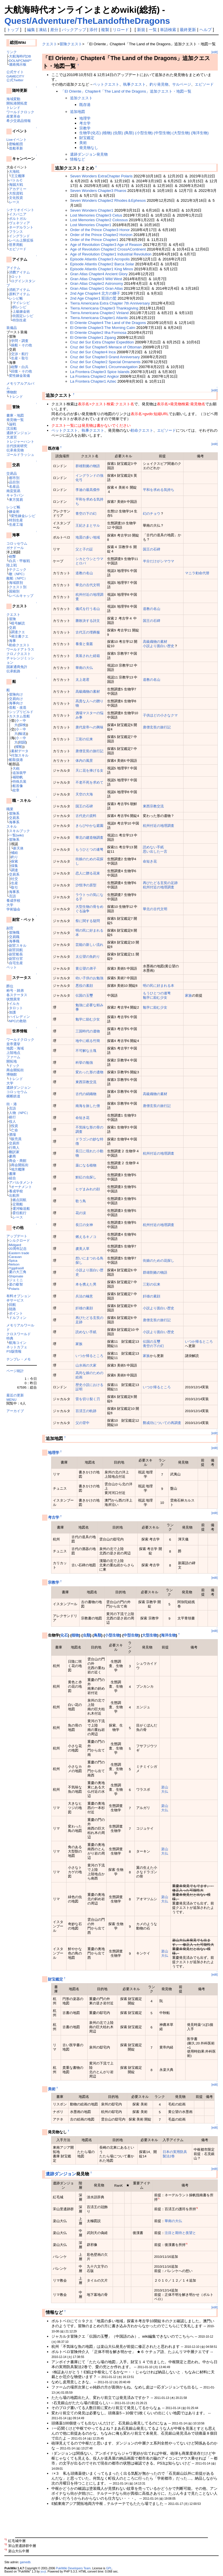  I want to click on Tierra Americana Chapter1 Atlantic, so click(99, 318).